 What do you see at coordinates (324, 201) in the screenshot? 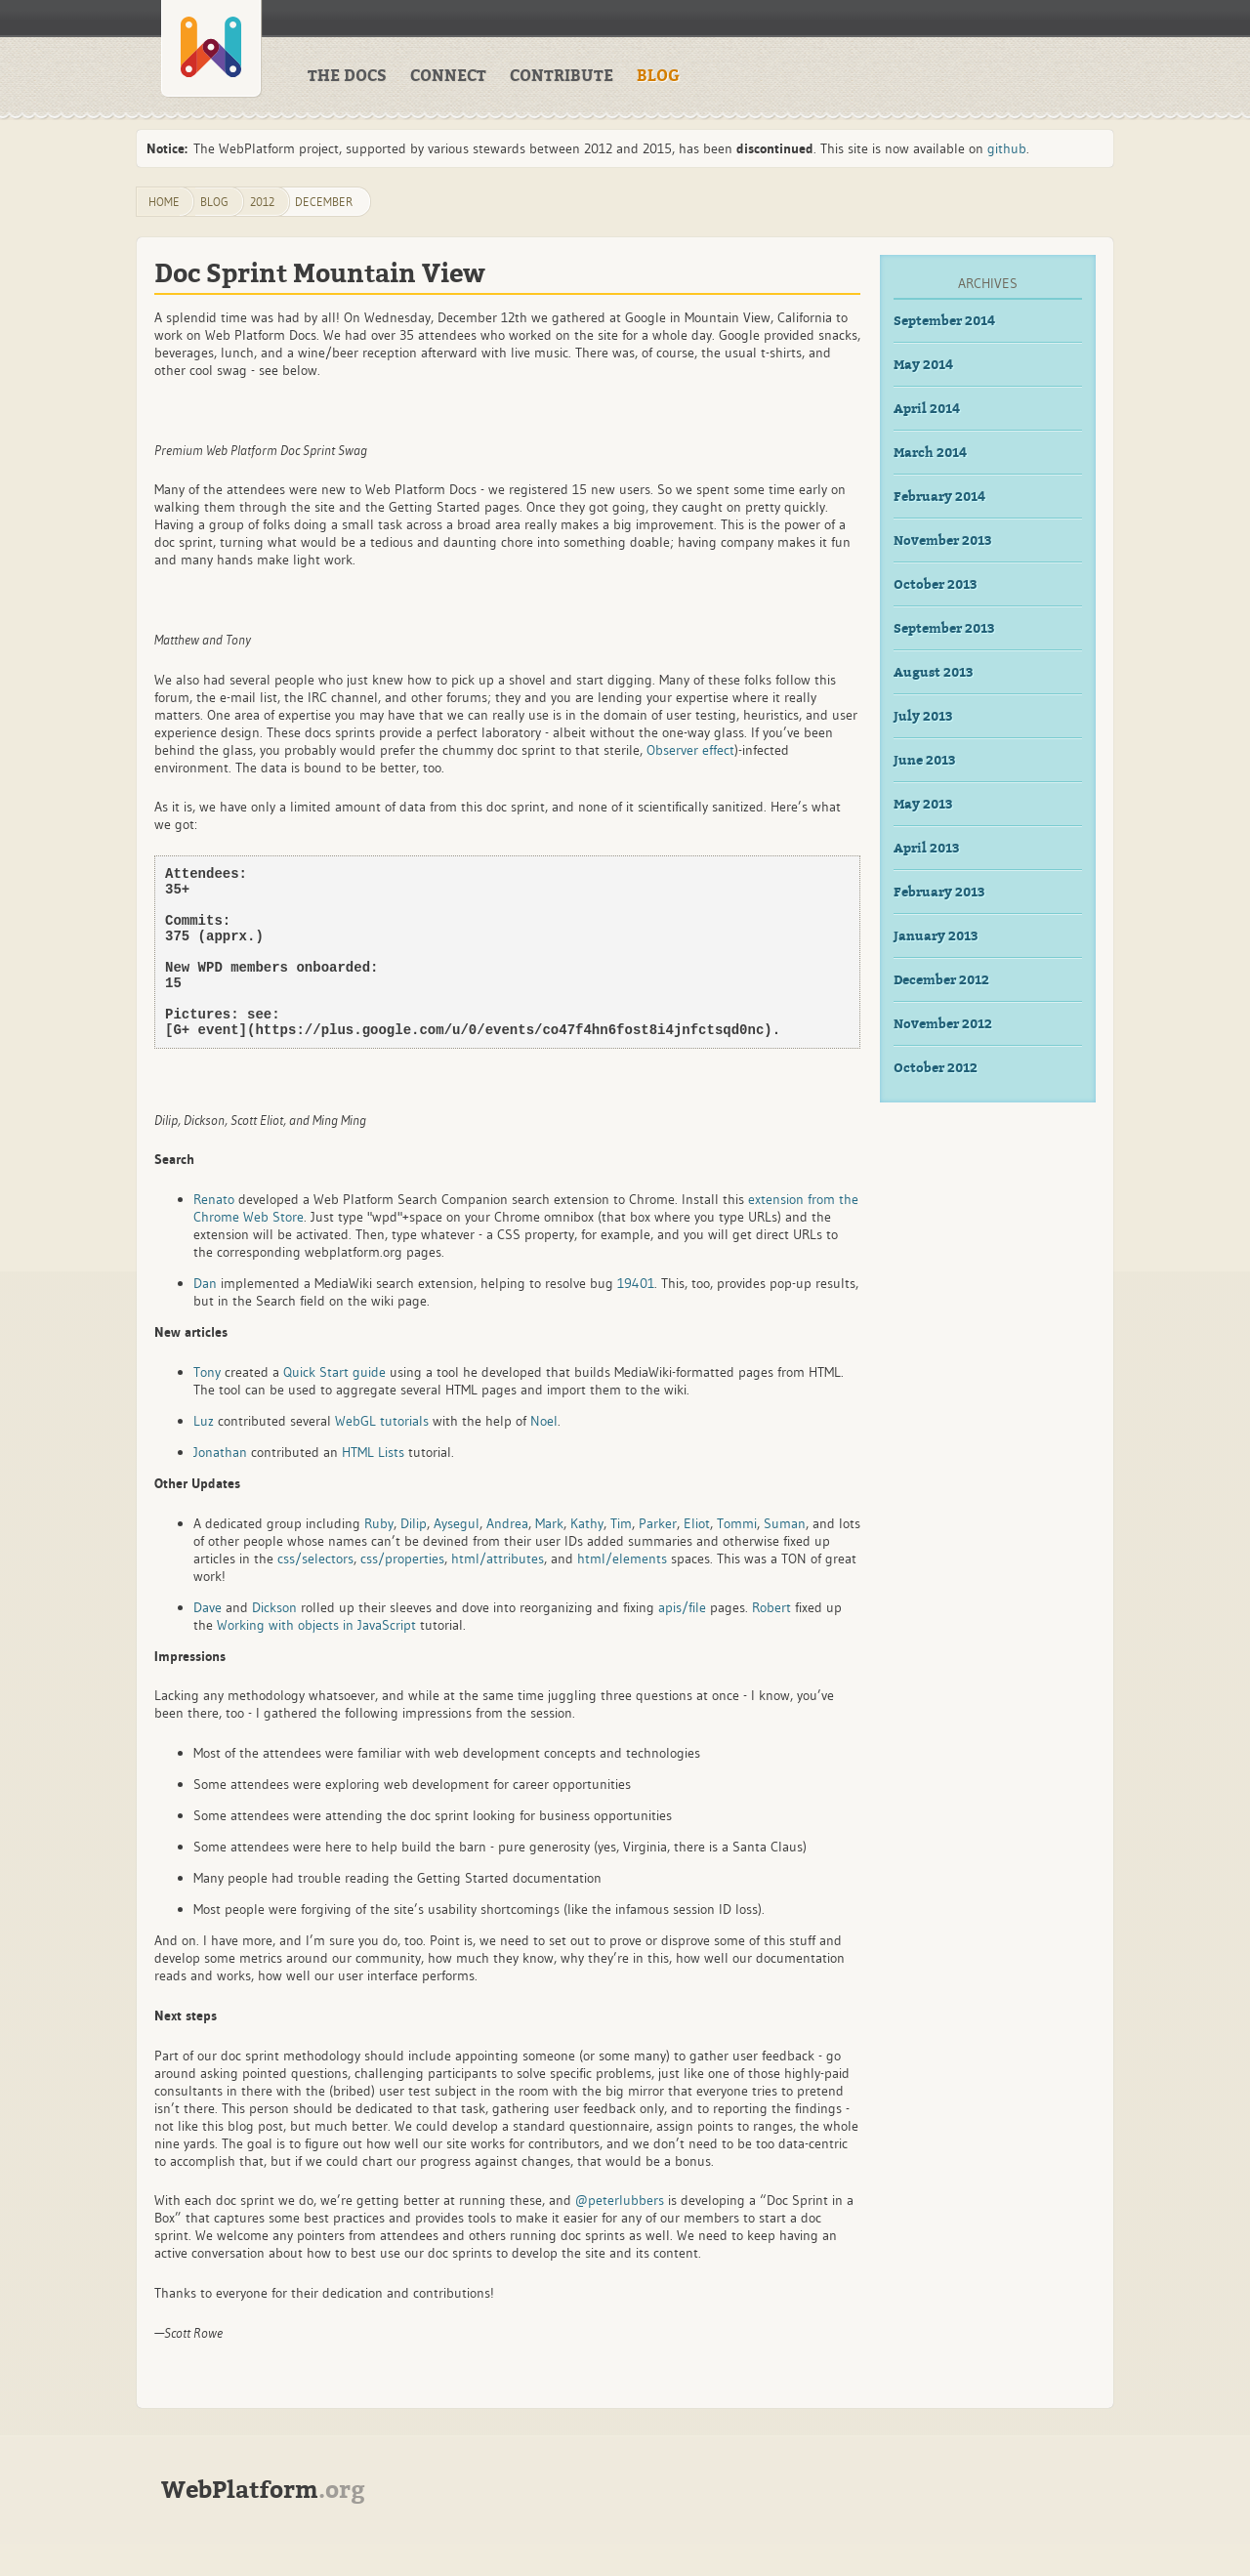
I see `December` at bounding box center [324, 201].